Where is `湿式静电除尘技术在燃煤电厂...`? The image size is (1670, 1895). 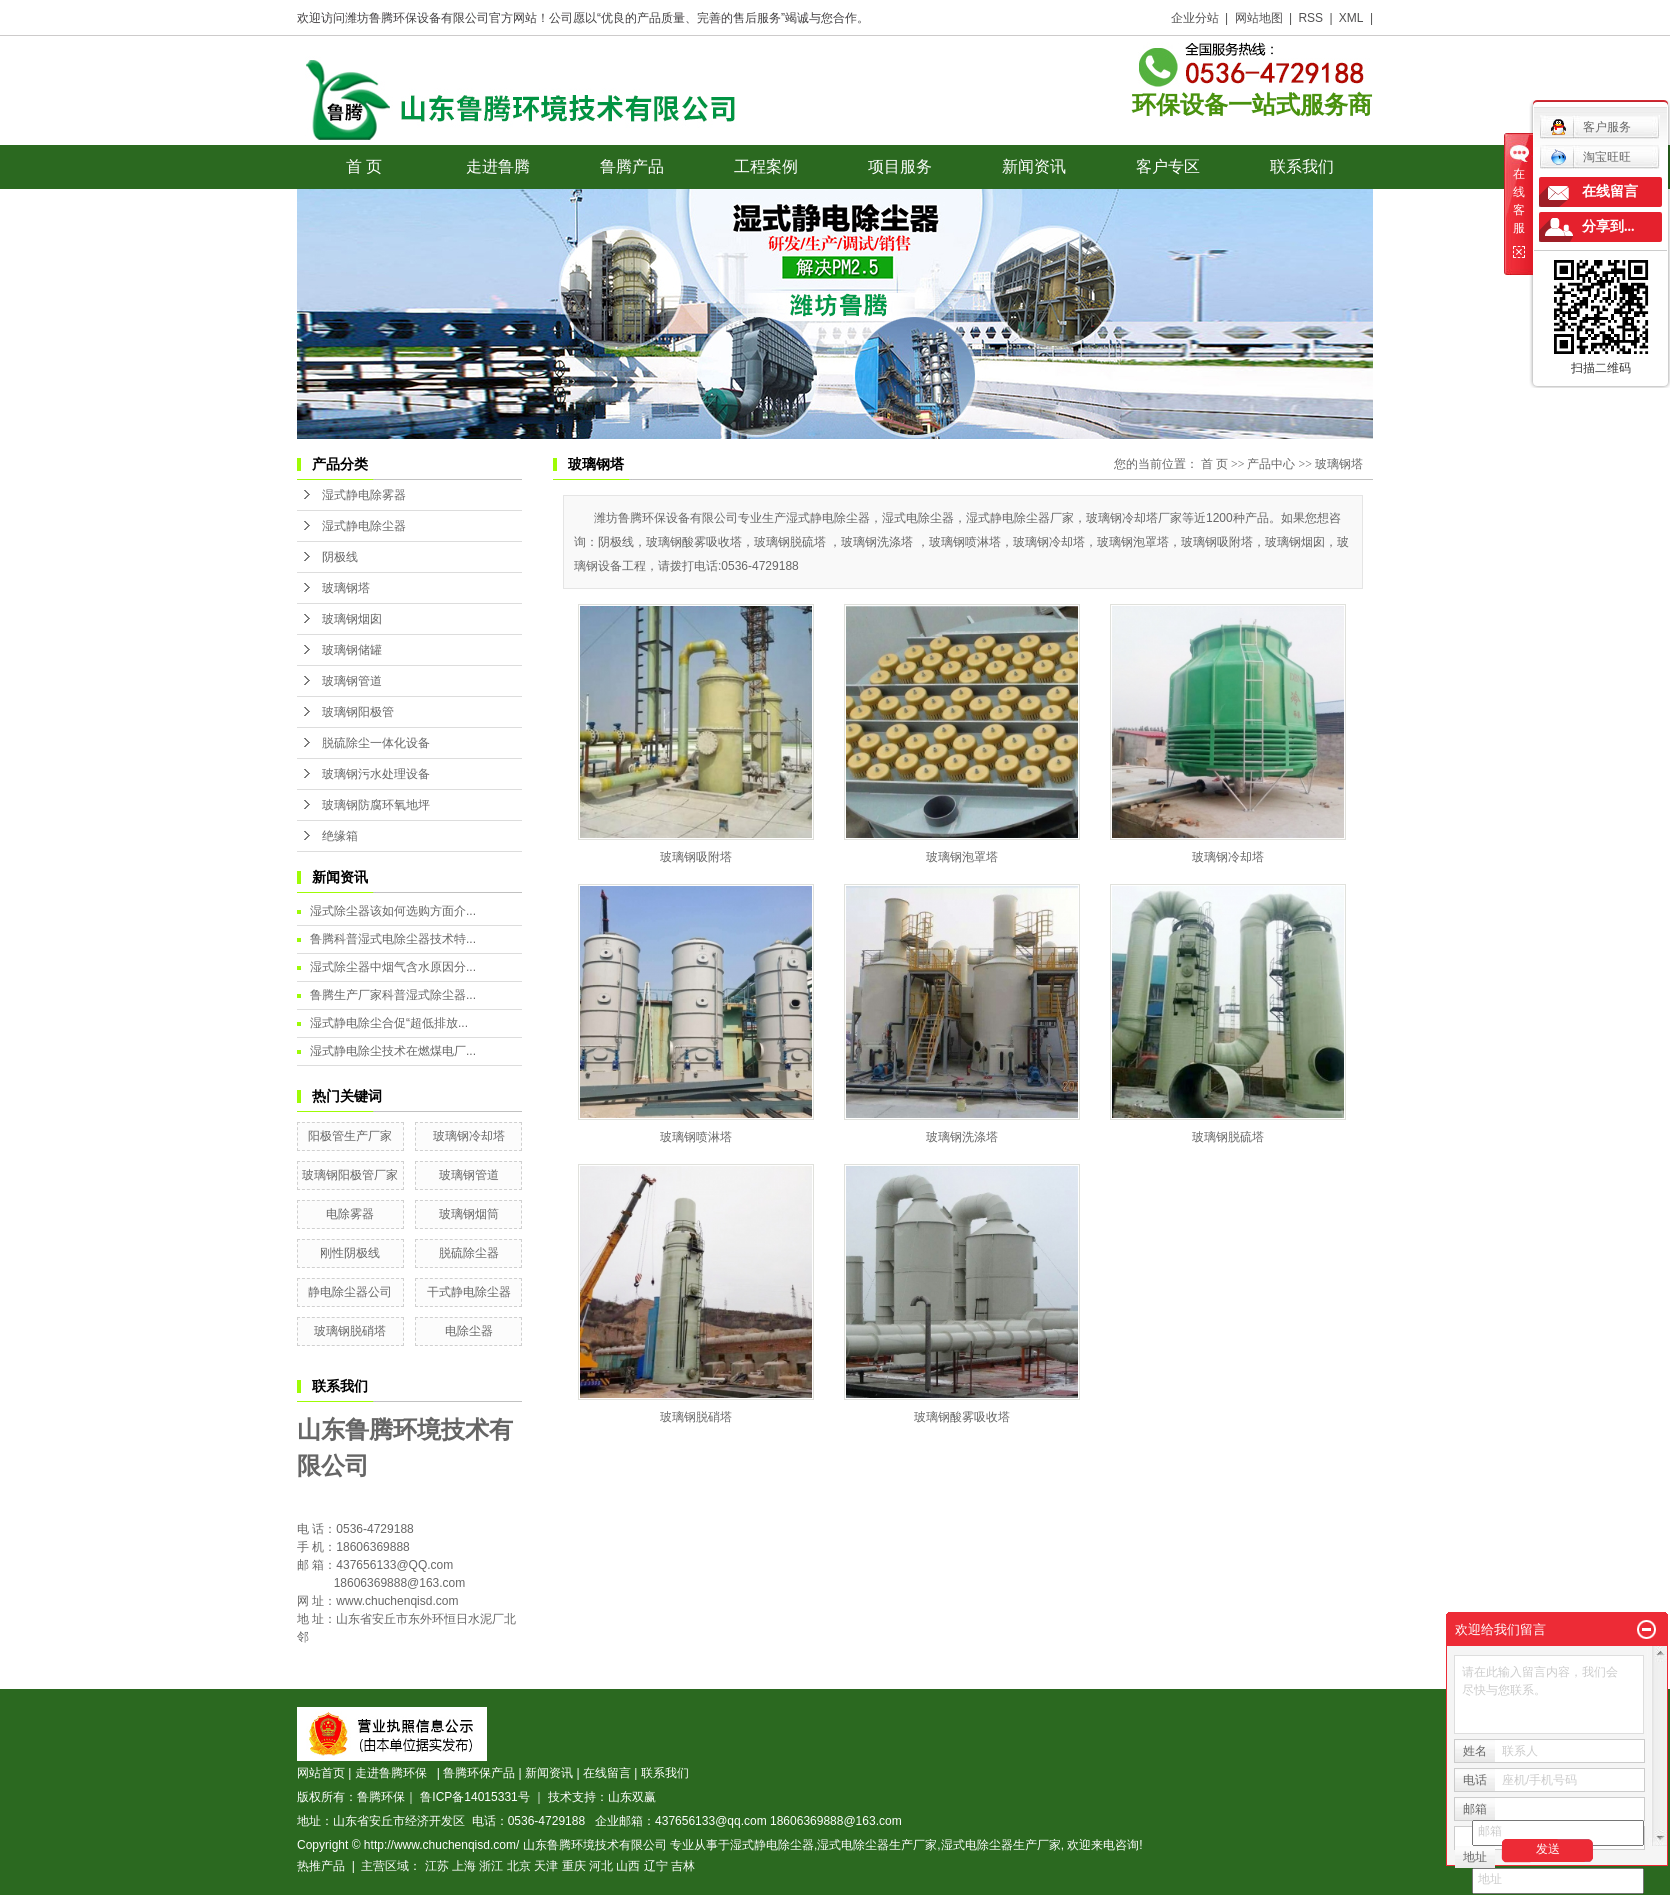
湿式静电除尘技术在燃煤电厂... is located at coordinates (393, 1051).